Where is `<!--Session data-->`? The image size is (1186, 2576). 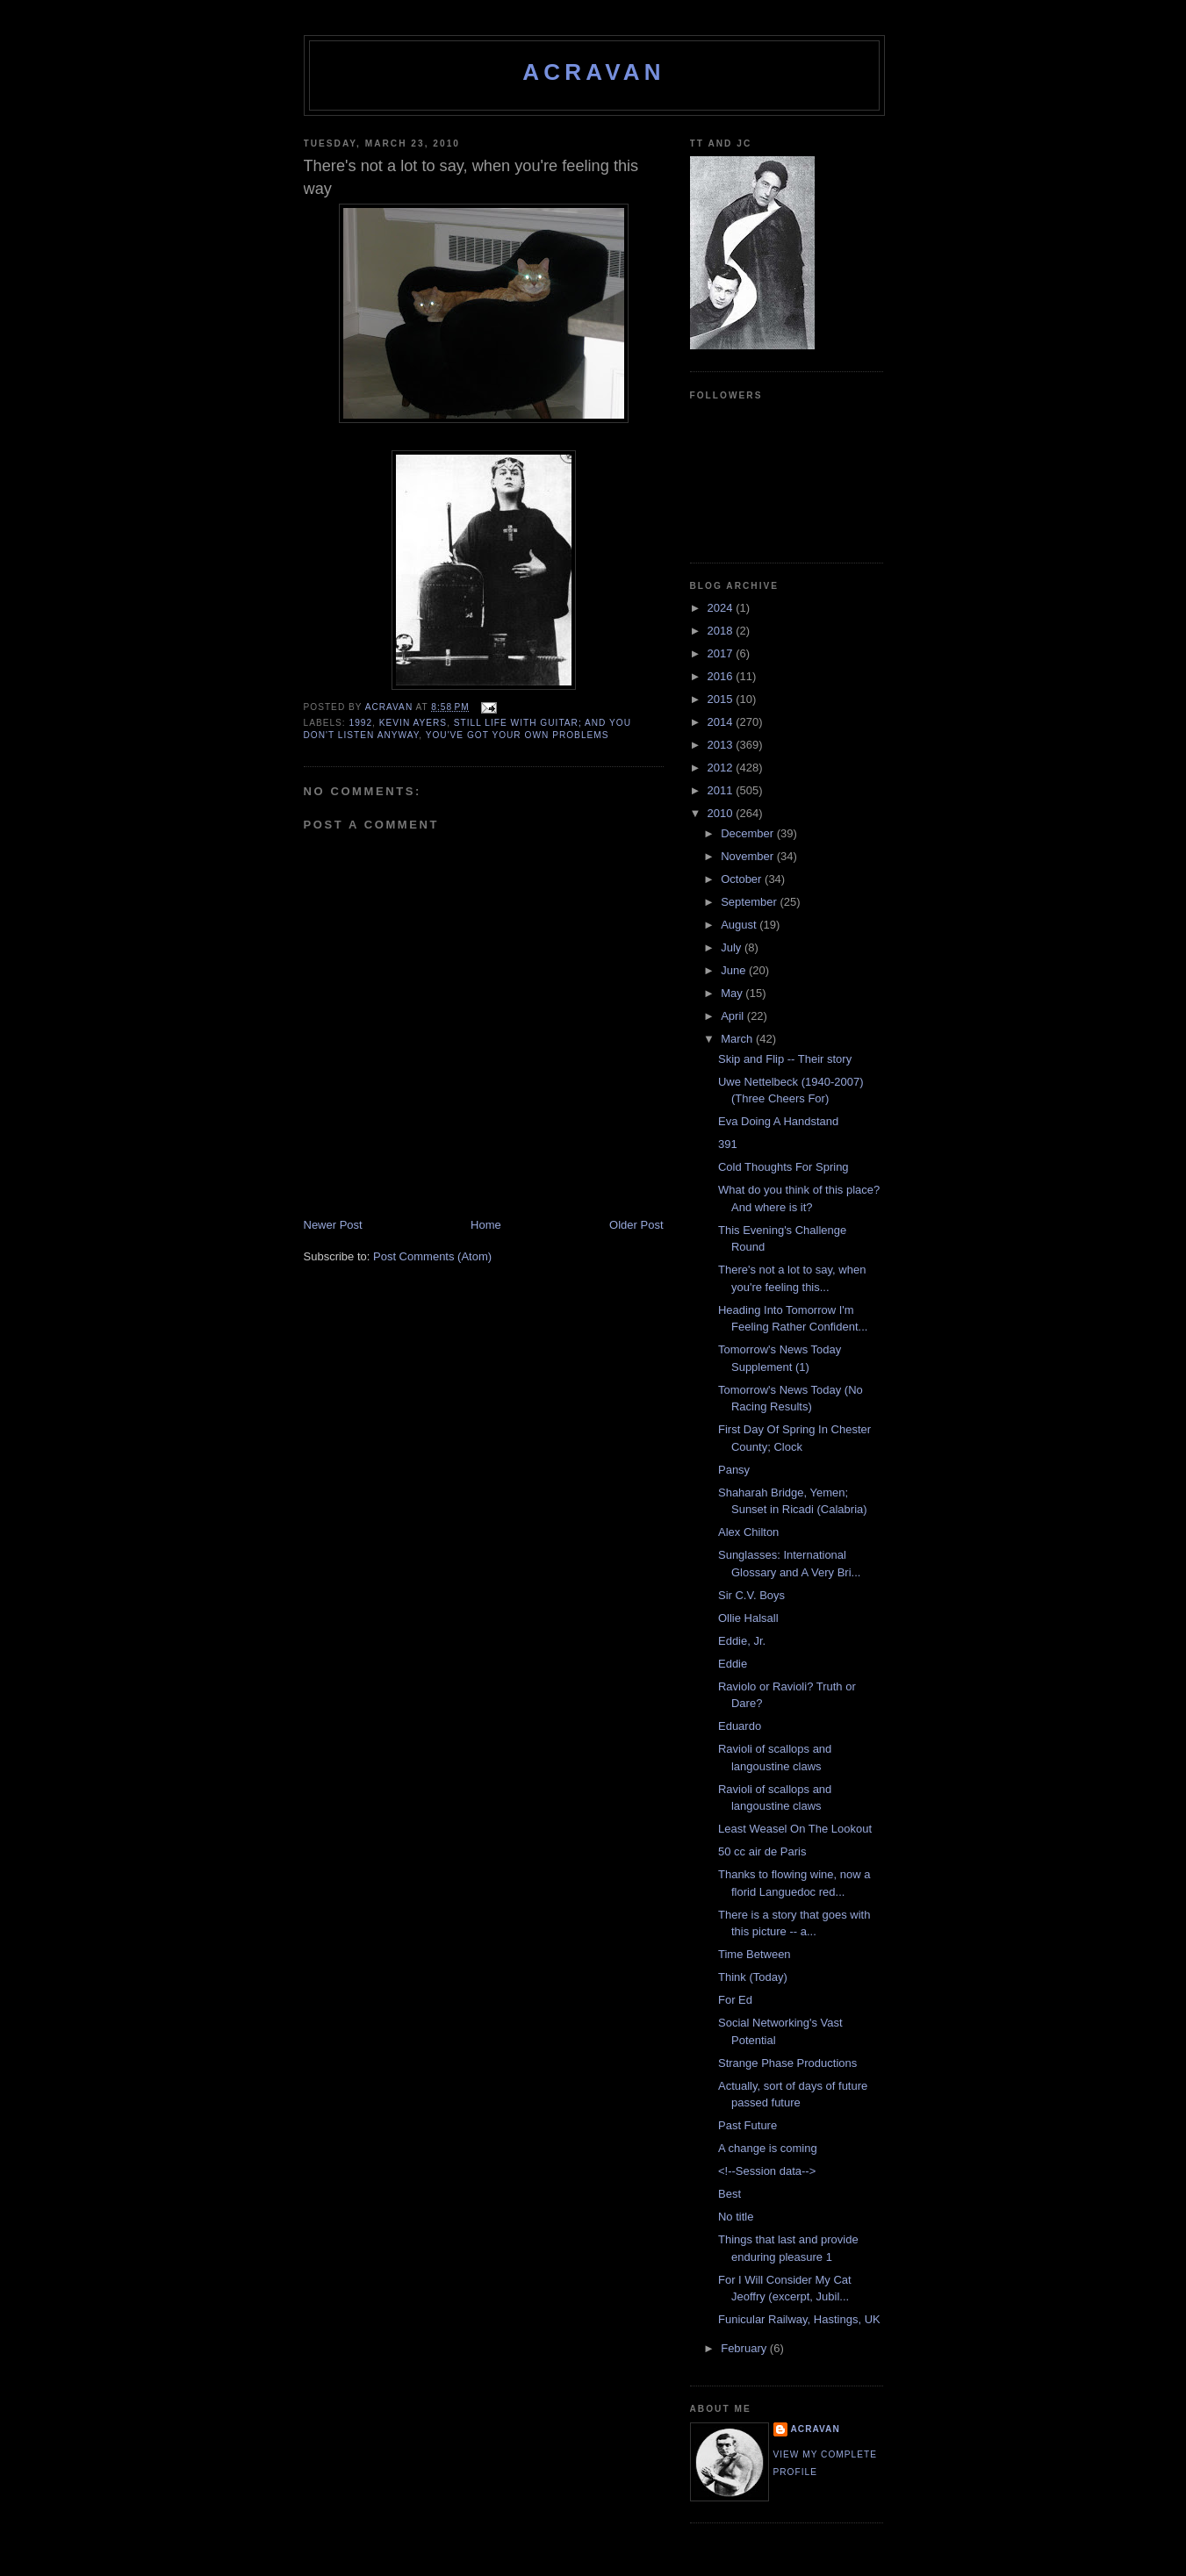 <!--Session data--> is located at coordinates (767, 2171).